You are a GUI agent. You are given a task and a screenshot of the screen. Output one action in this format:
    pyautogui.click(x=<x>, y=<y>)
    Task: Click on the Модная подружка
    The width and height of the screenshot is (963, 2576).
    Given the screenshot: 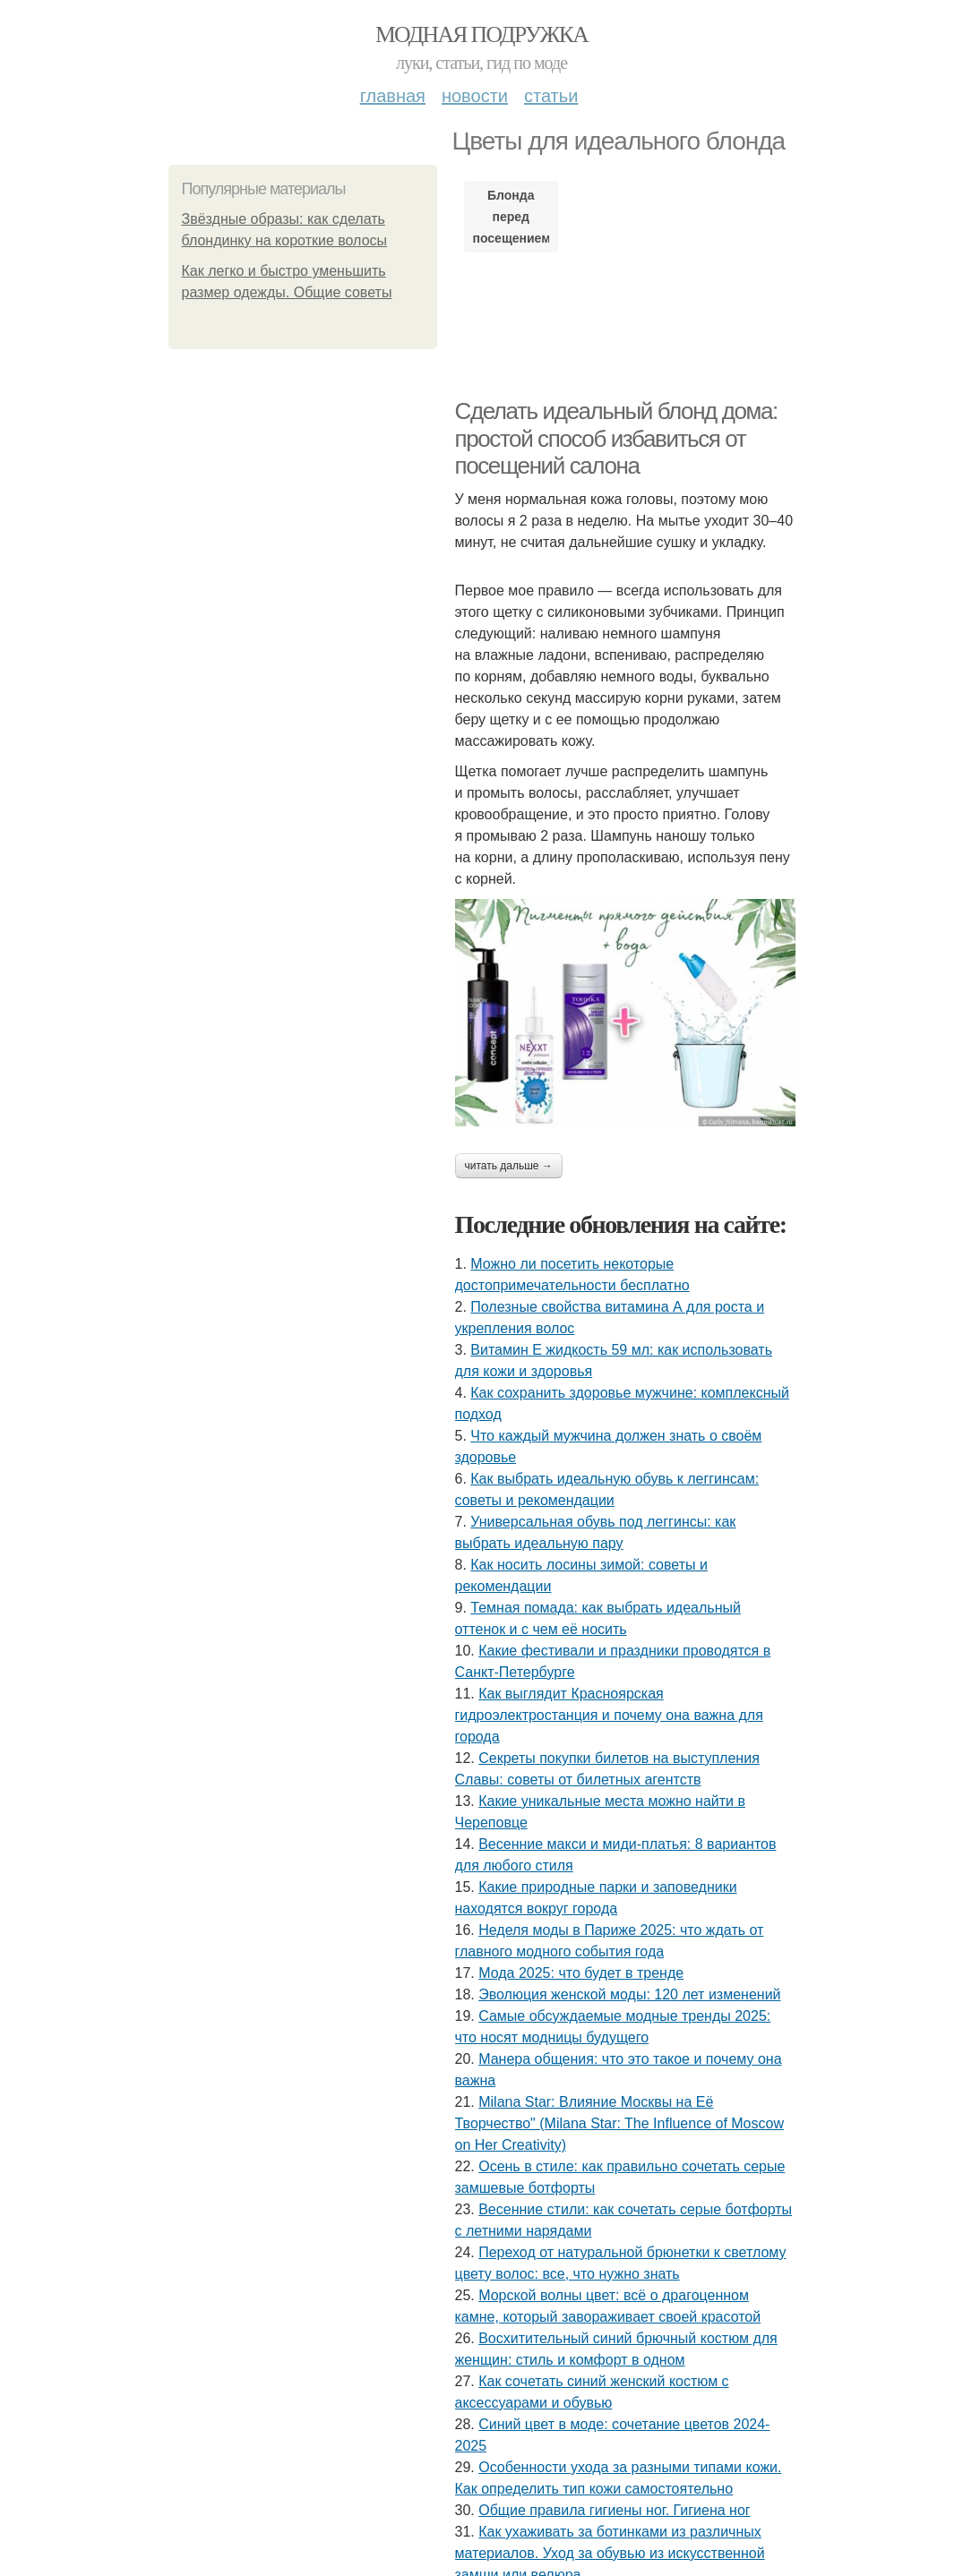 What is the action you would take?
    pyautogui.click(x=481, y=34)
    